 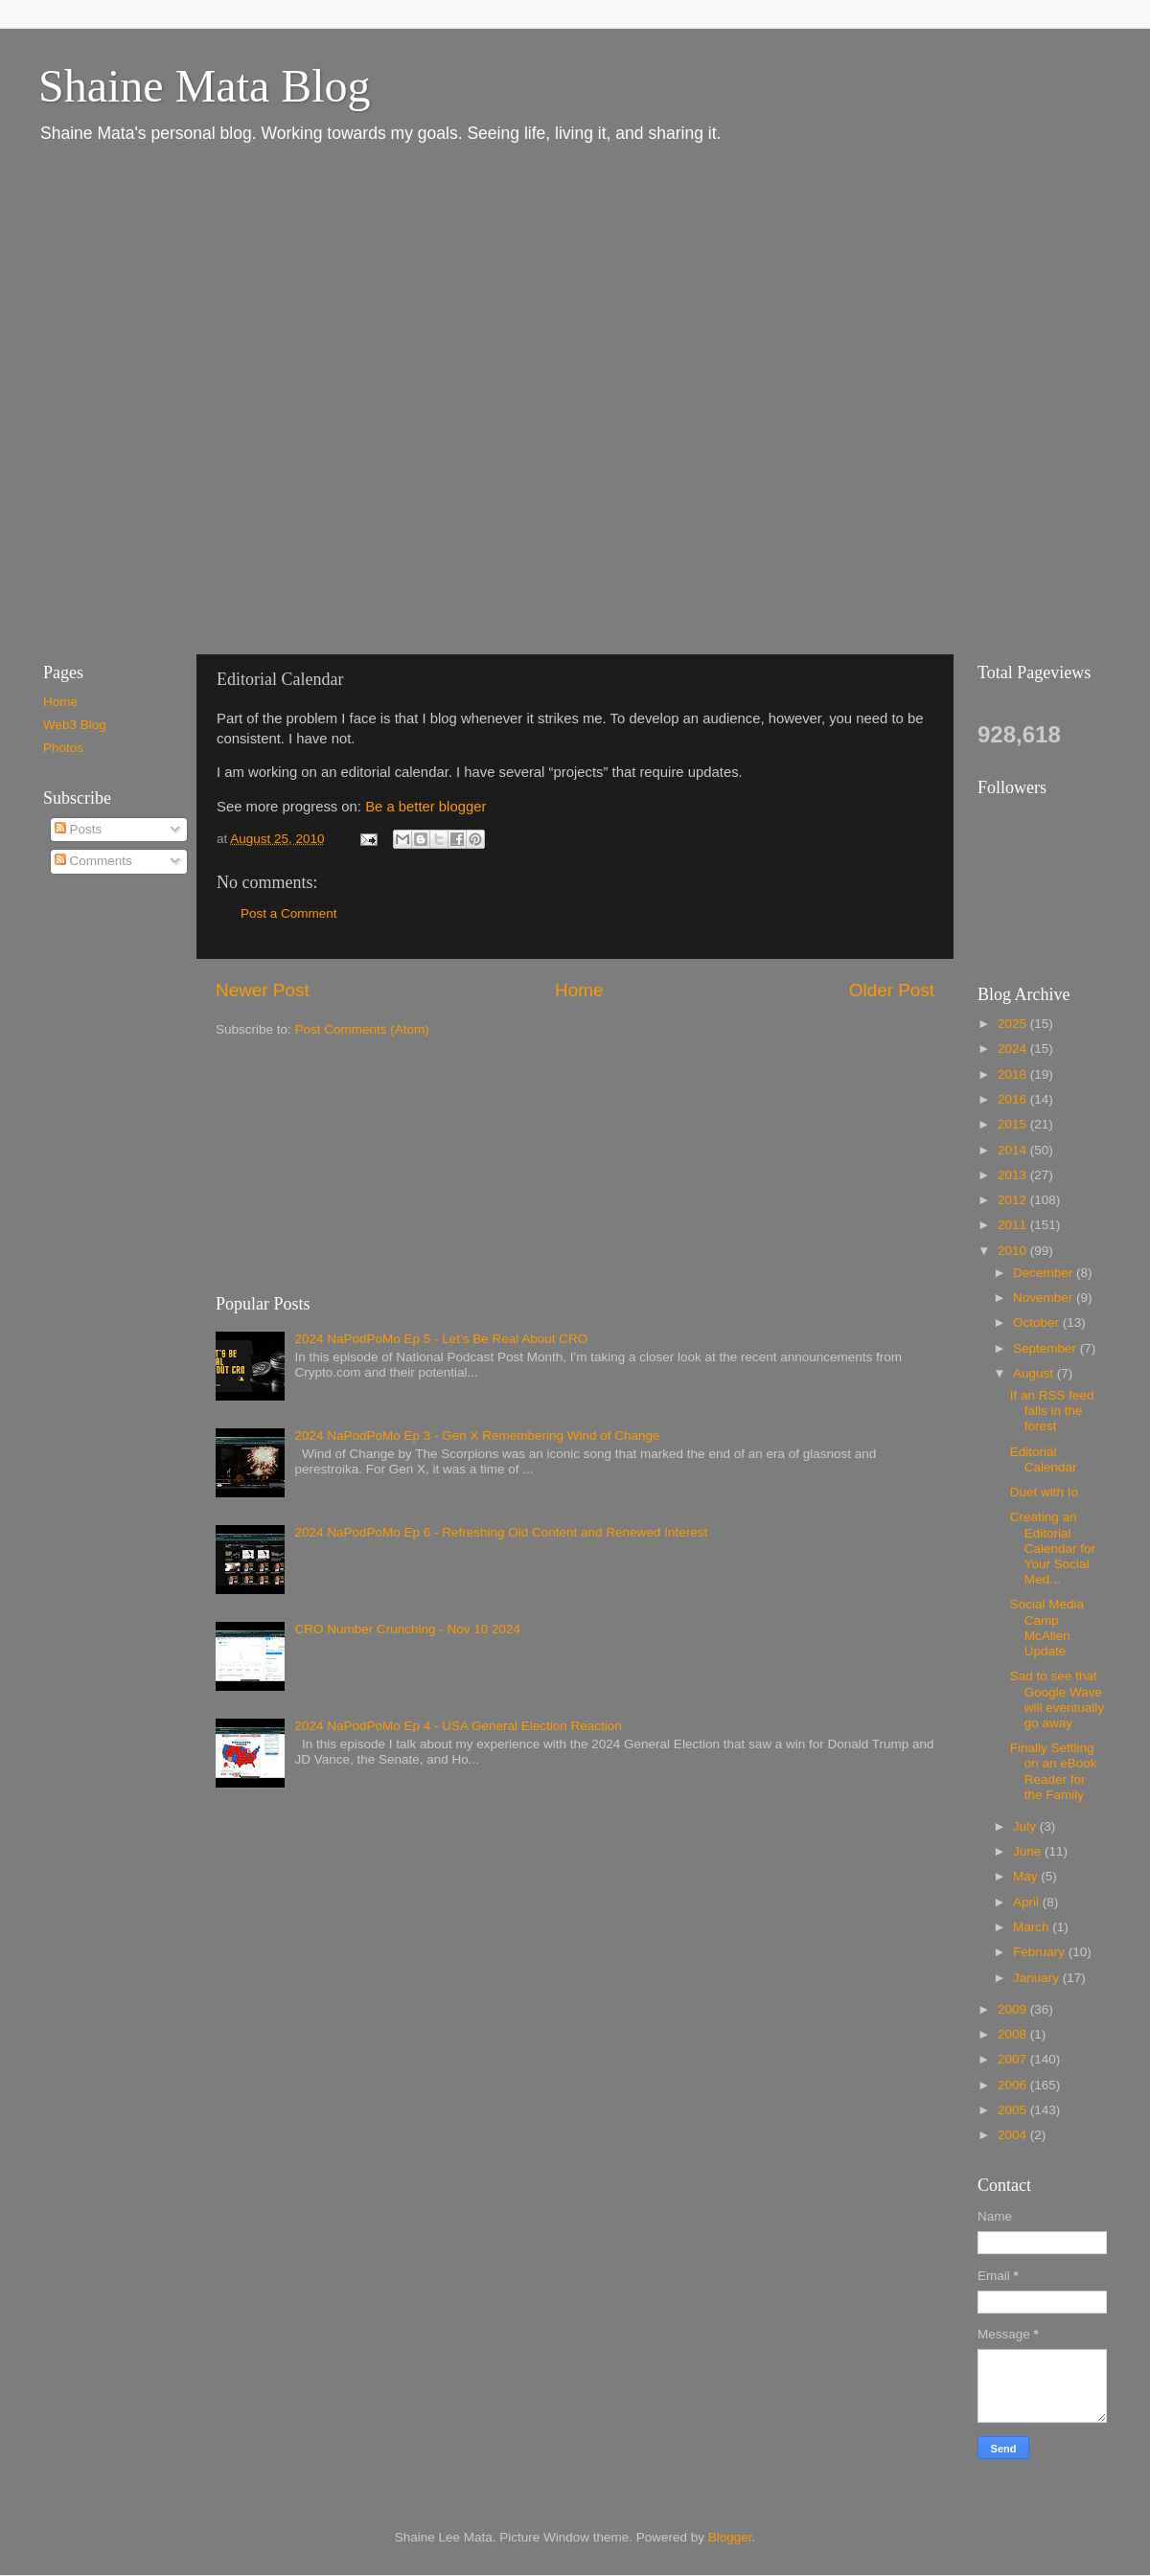 What do you see at coordinates (93, 861) in the screenshot?
I see `Comments` at bounding box center [93, 861].